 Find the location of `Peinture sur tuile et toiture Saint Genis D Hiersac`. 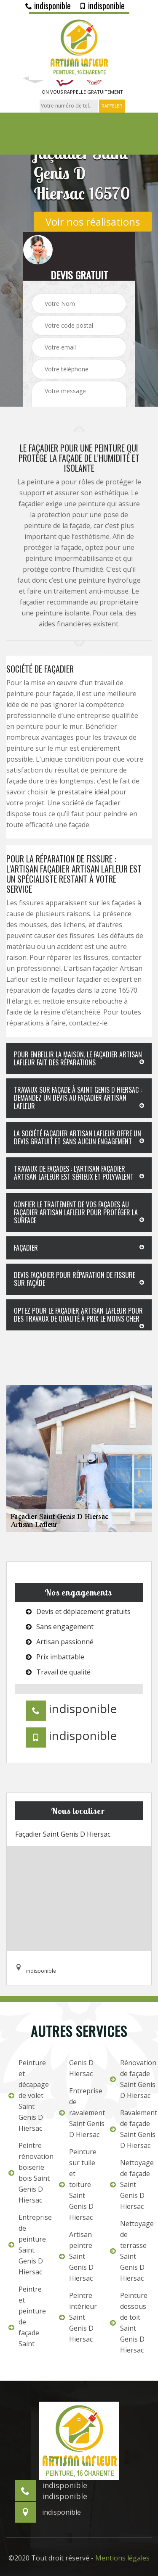

Peinture sur tuile et toiture Saint Genis D Hiersac is located at coordinates (77, 2184).